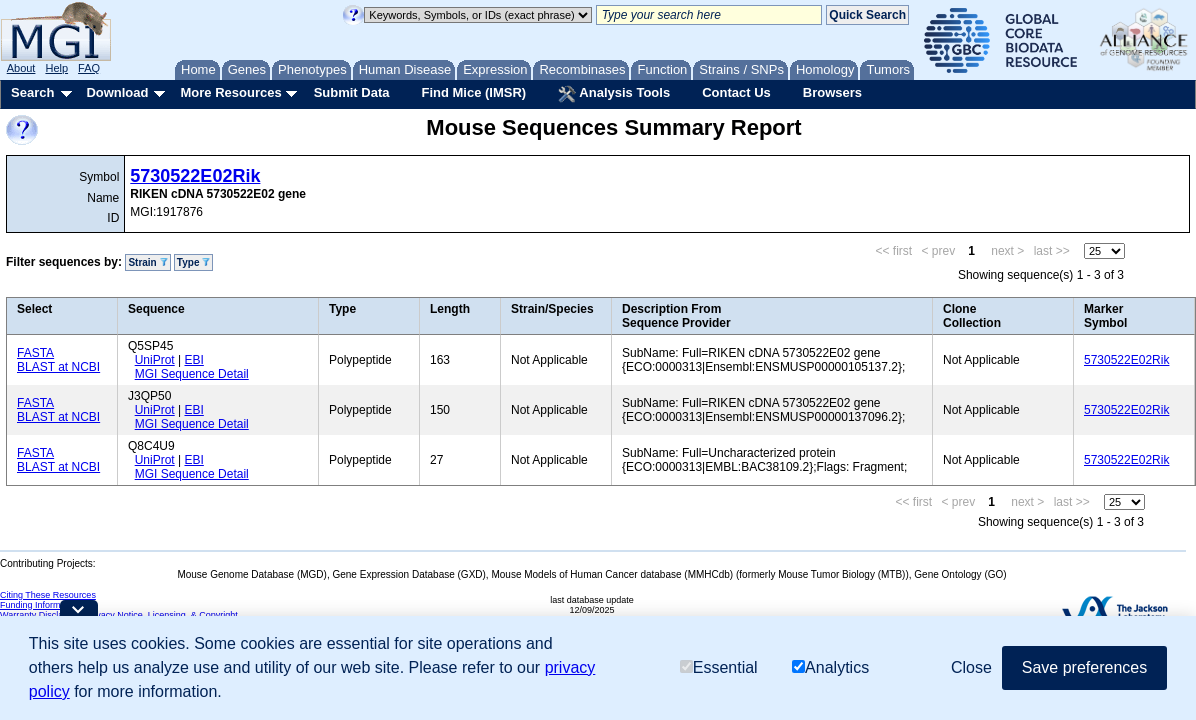 The height and width of the screenshot is (720, 1196). What do you see at coordinates (971, 667) in the screenshot?
I see `Close [button]` at bounding box center [971, 667].